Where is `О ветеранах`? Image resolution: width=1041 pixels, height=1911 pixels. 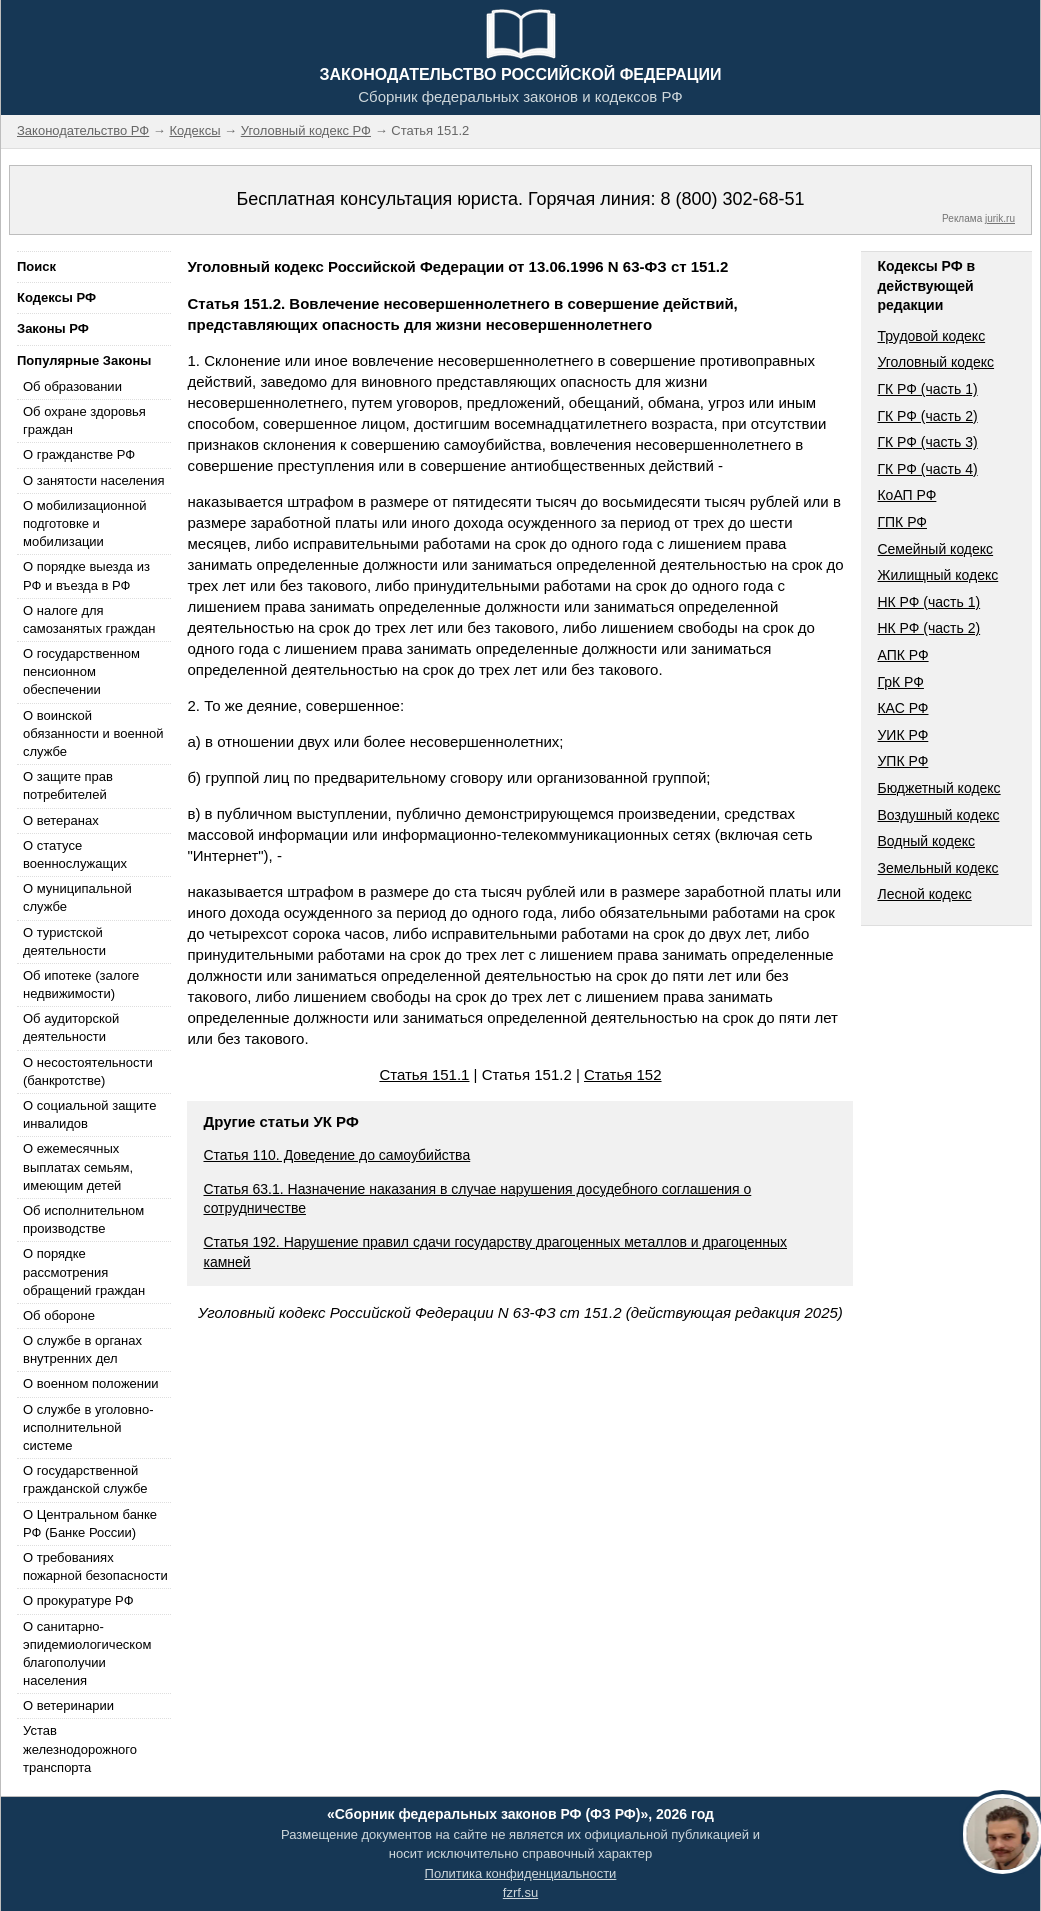
О ветеранах is located at coordinates (61, 820).